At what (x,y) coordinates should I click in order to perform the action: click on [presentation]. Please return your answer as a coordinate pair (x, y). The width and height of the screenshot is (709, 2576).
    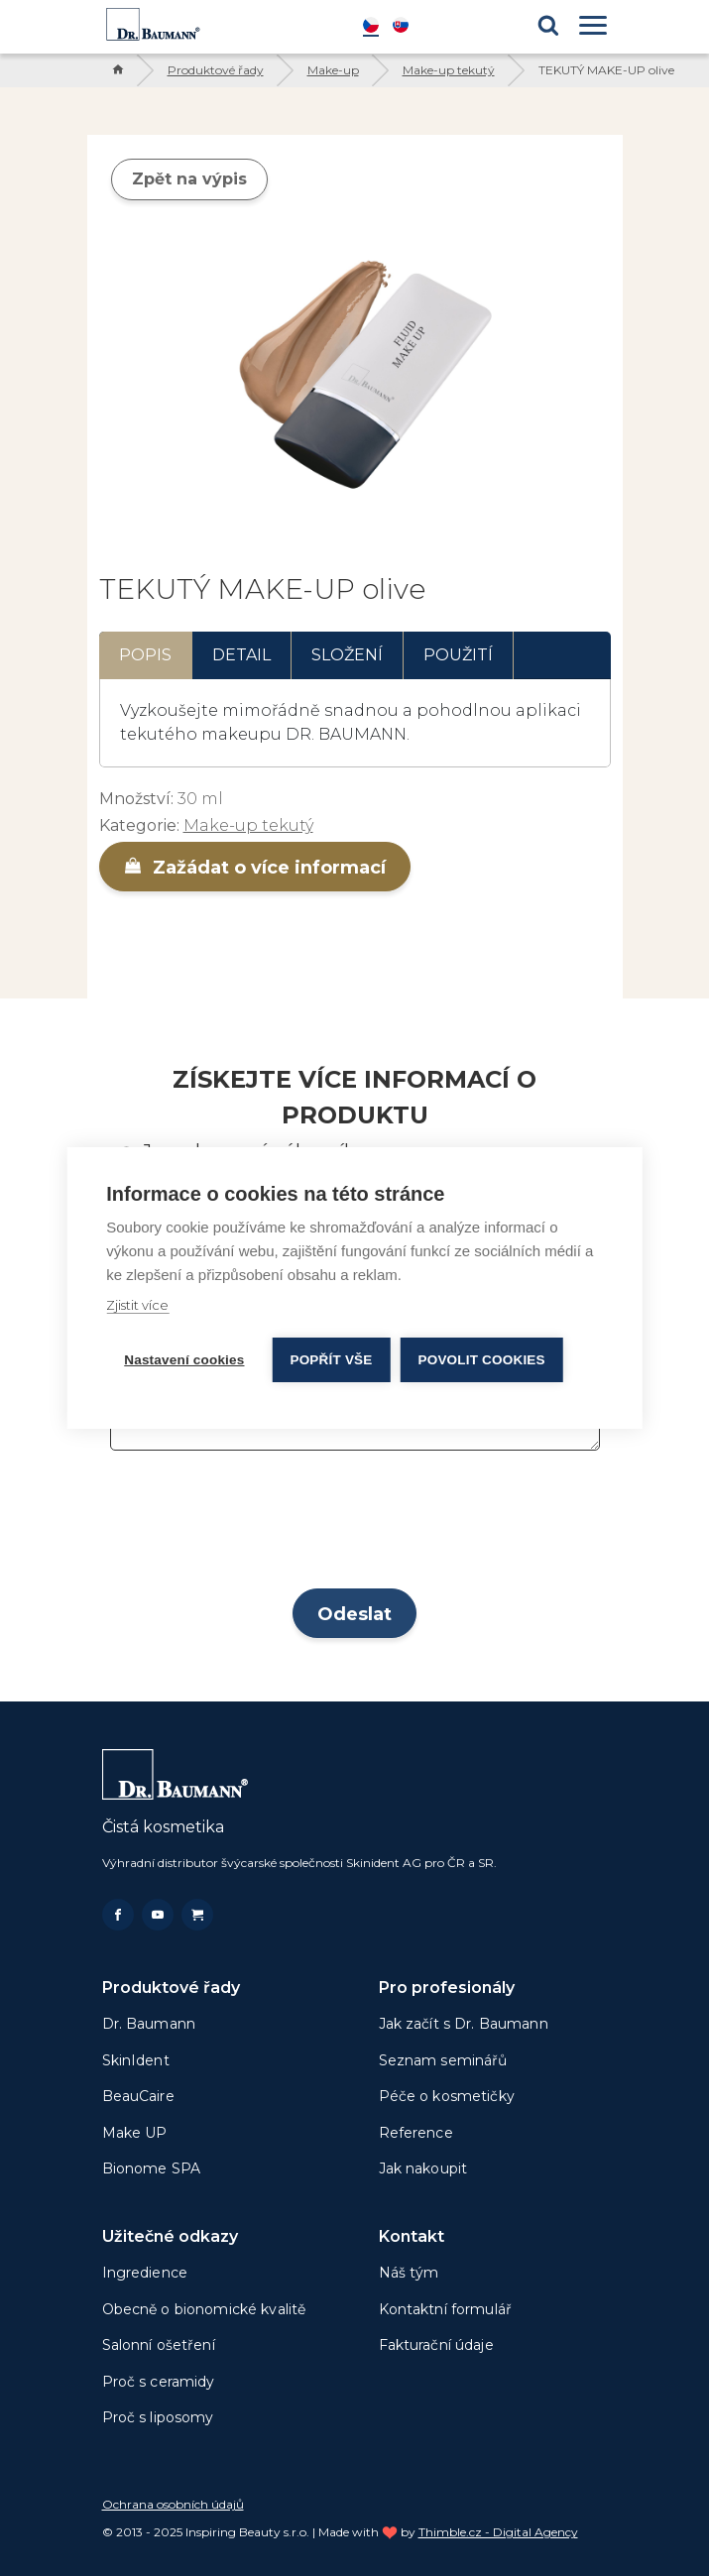
    Looking at the image, I should click on (355, 1526).